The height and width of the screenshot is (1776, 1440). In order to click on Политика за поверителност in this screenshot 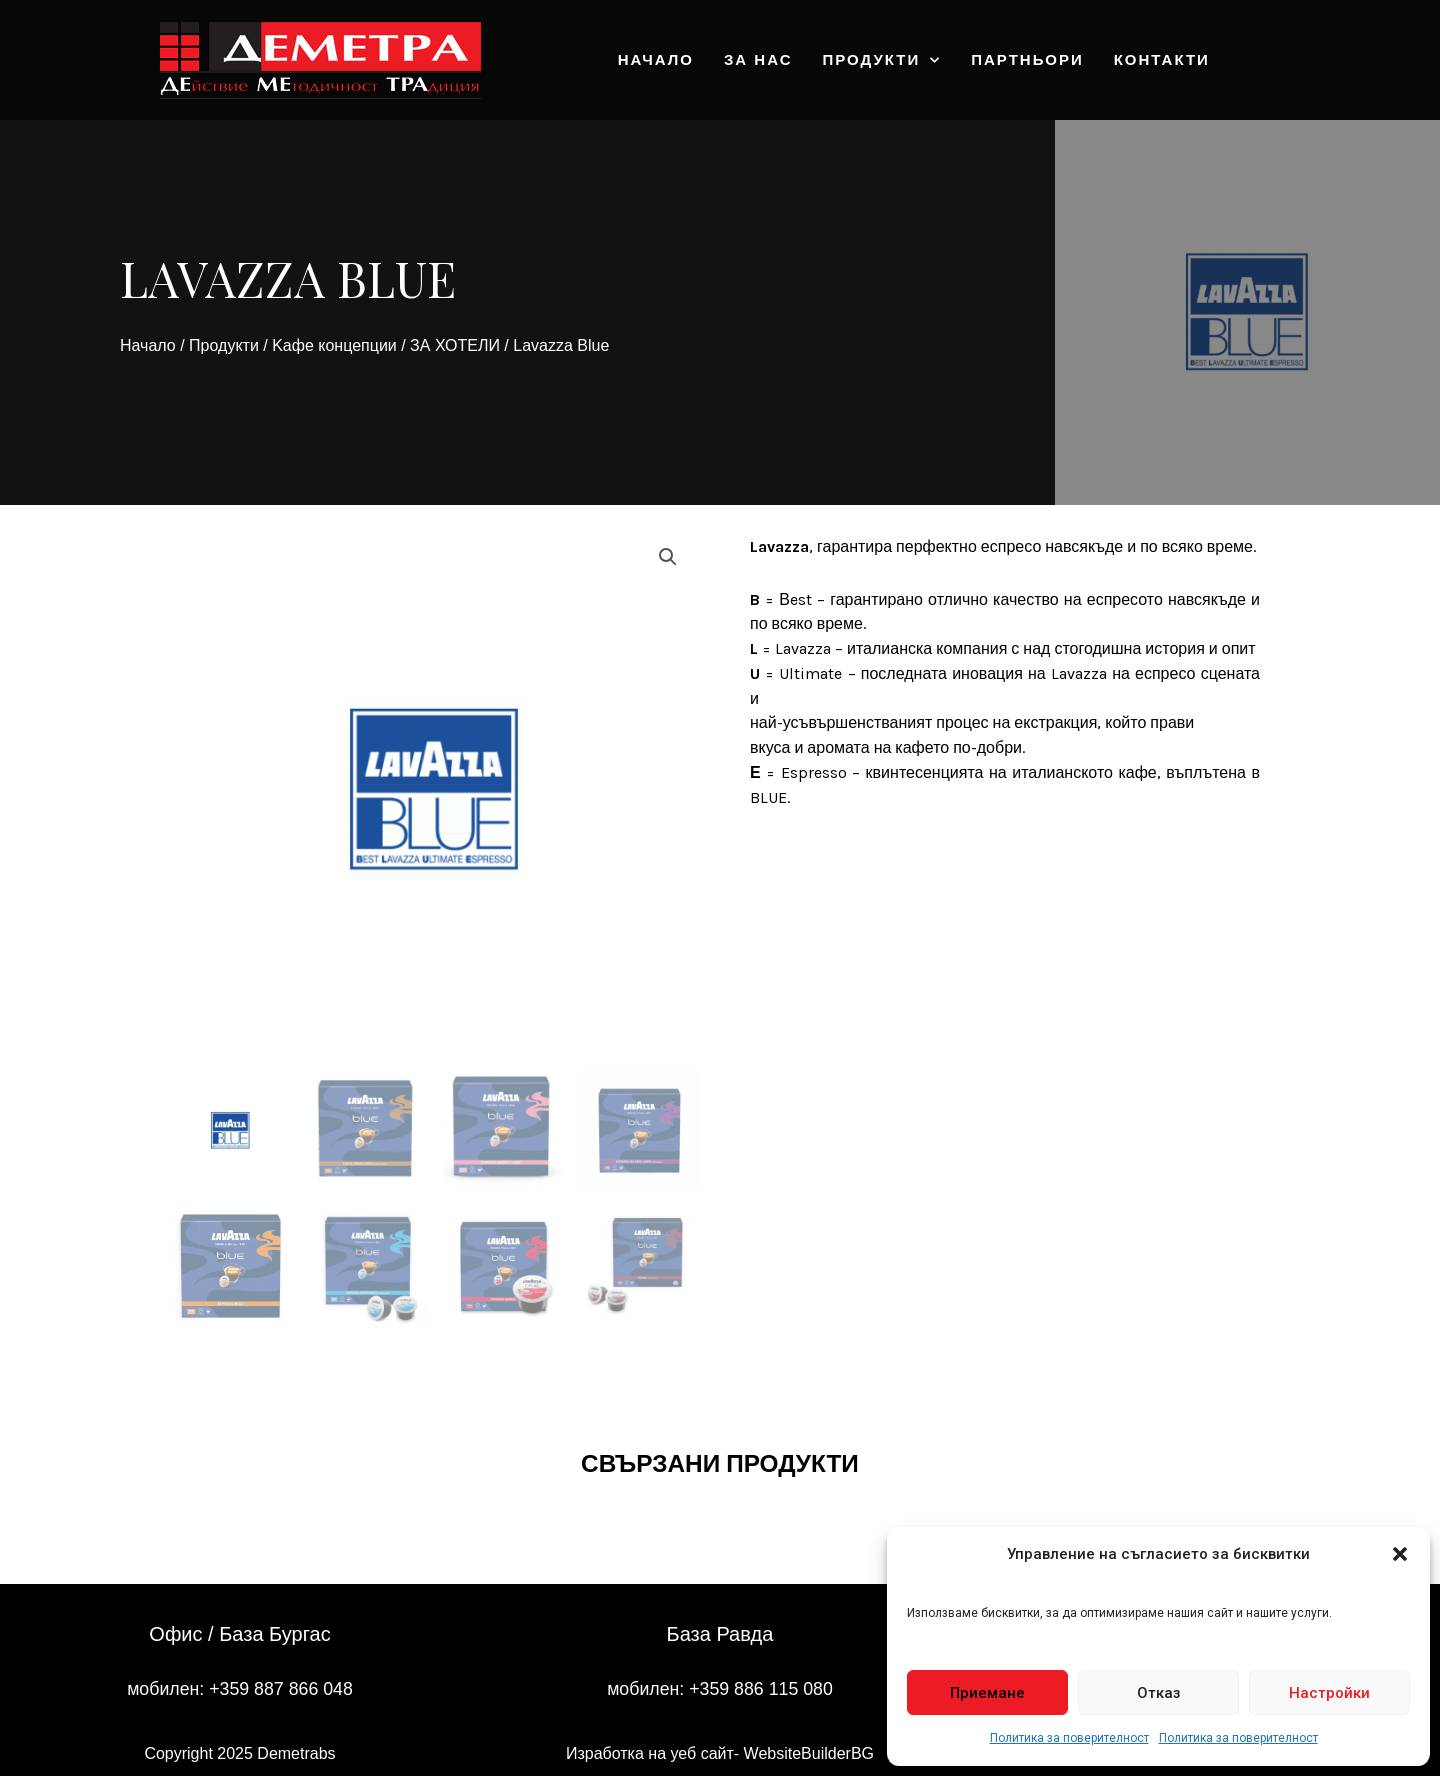, I will do `click(1069, 1738)`.